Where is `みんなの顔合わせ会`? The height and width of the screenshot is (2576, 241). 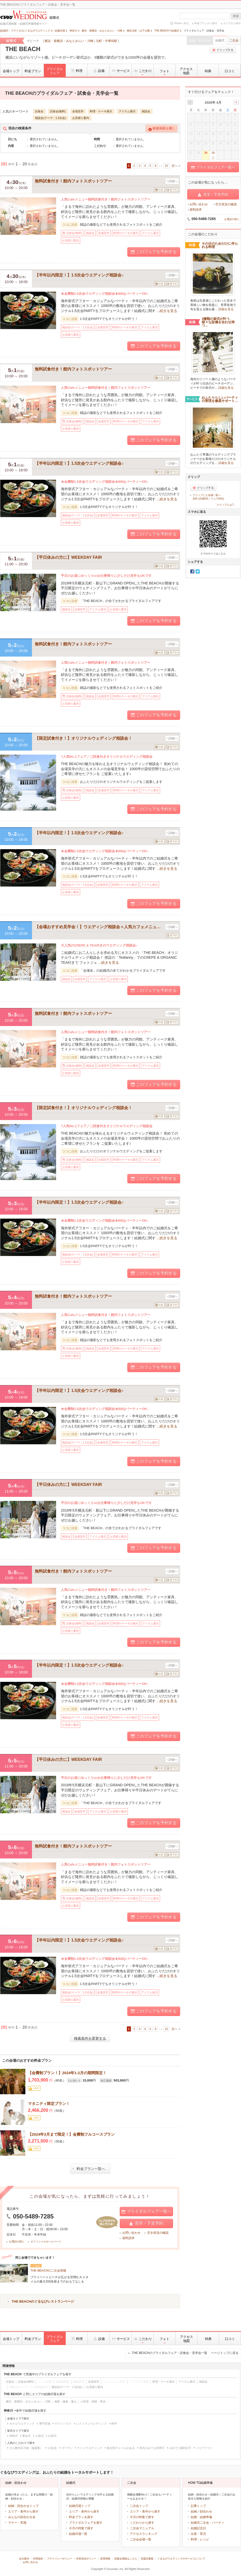
みんなの顔合わせ会 is located at coordinates (22, 2517).